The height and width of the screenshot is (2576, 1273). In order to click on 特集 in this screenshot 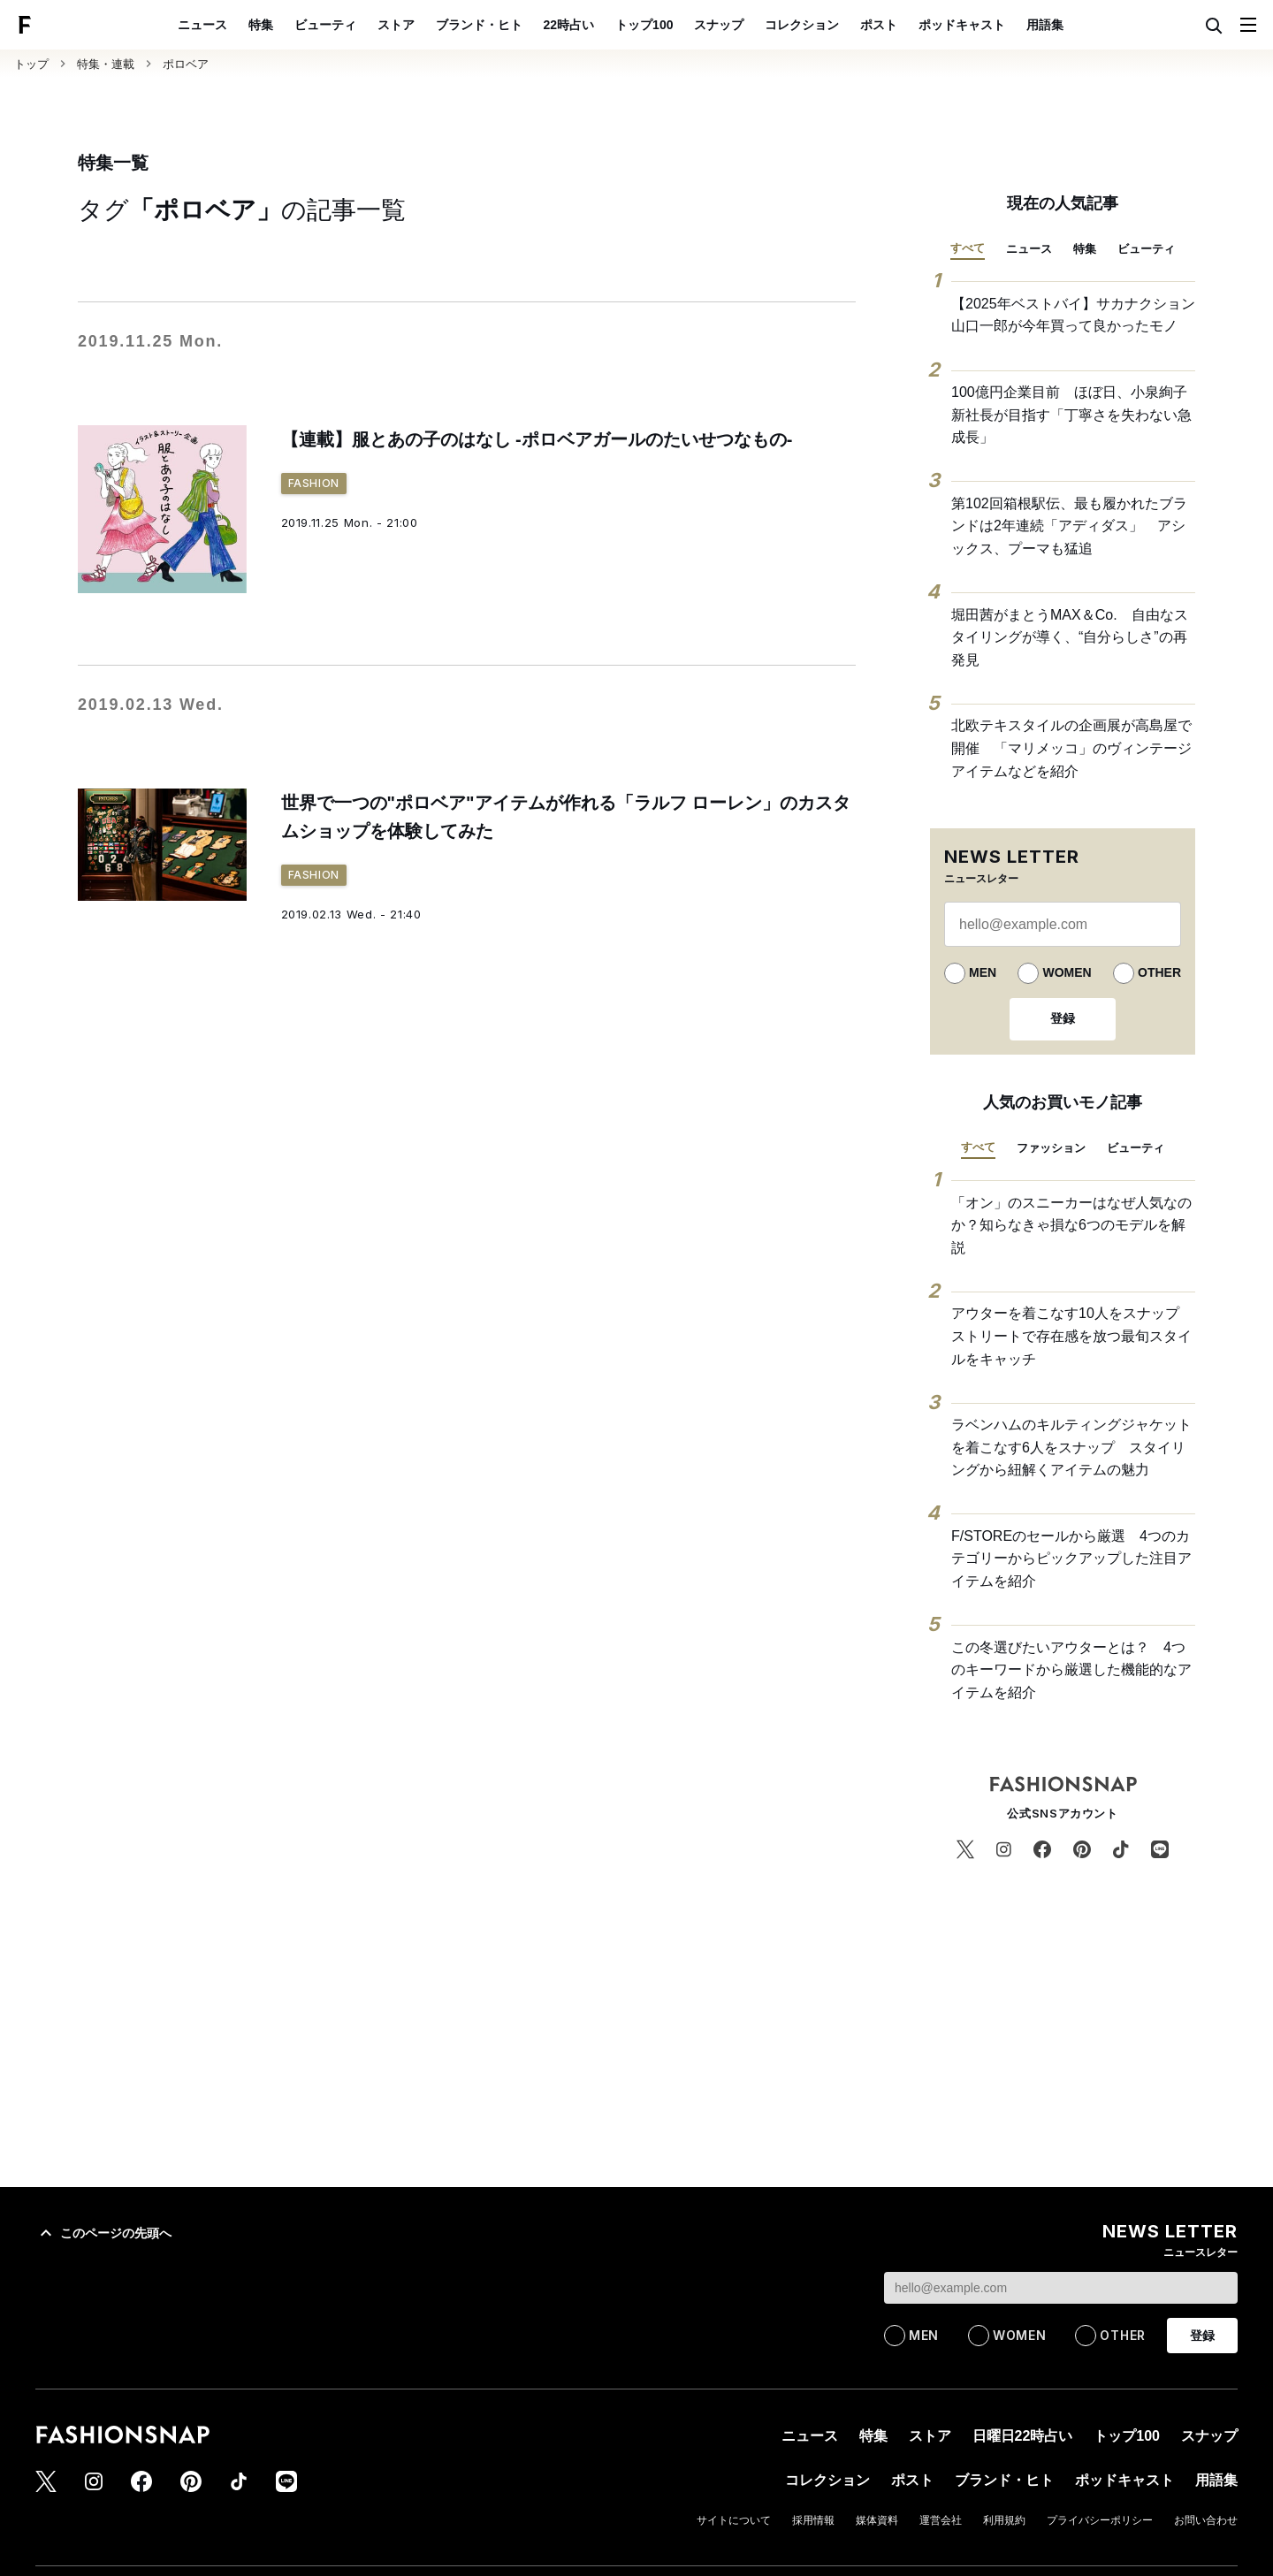, I will do `click(260, 25)`.